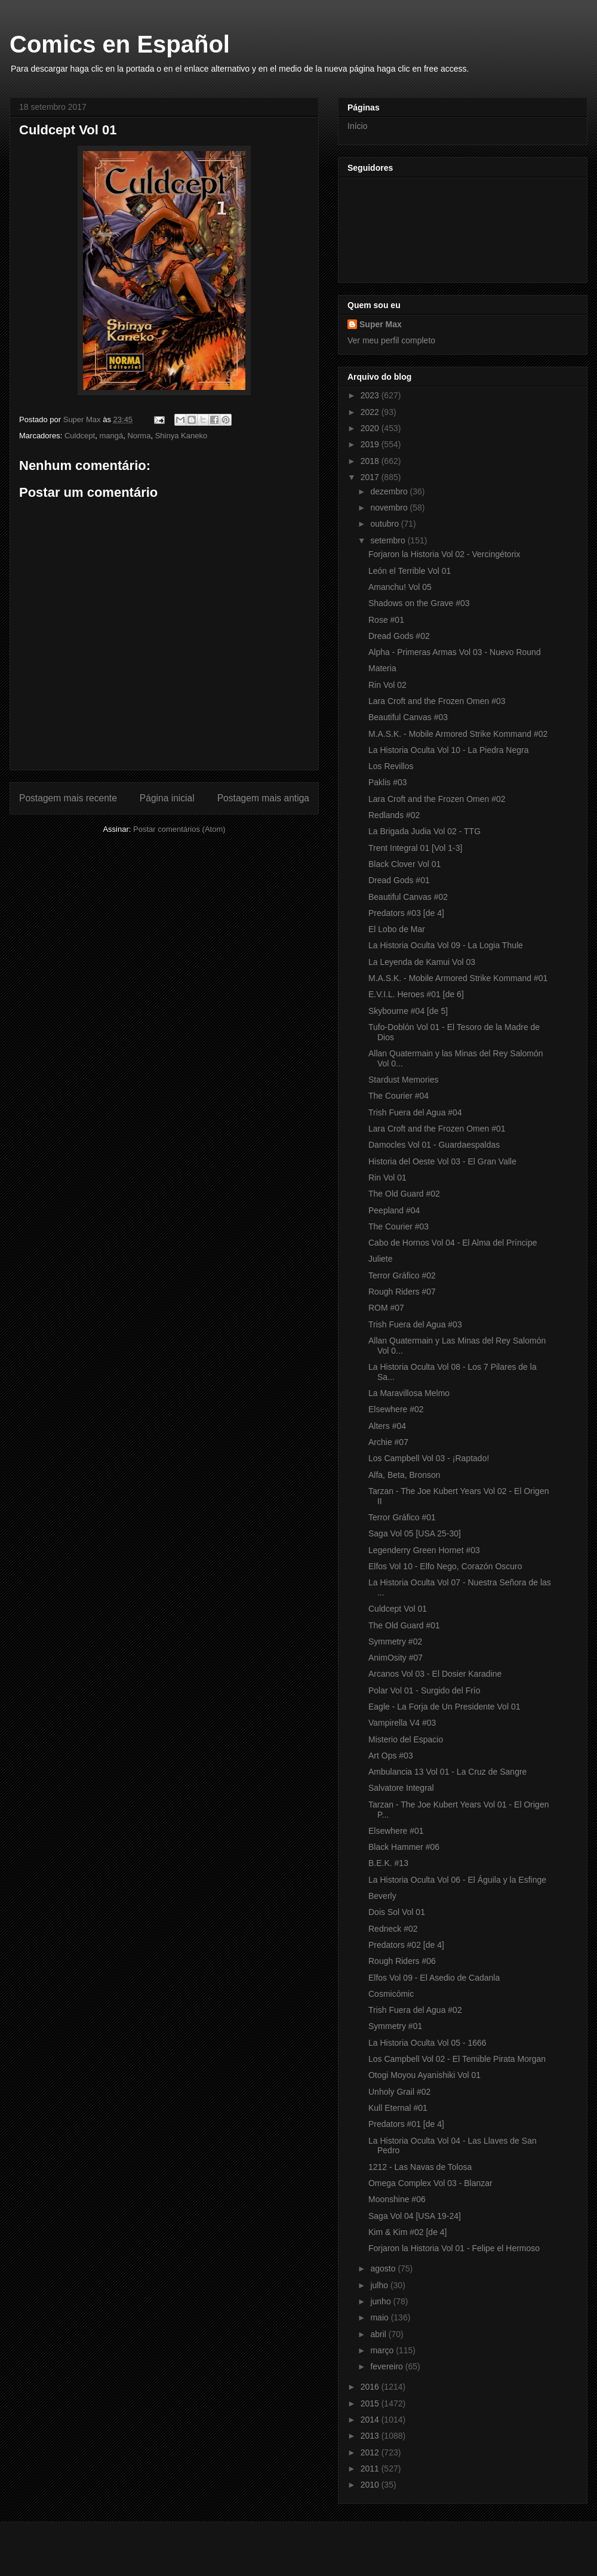 This screenshot has width=597, height=2576. What do you see at coordinates (371, 395) in the screenshot?
I see `2023` at bounding box center [371, 395].